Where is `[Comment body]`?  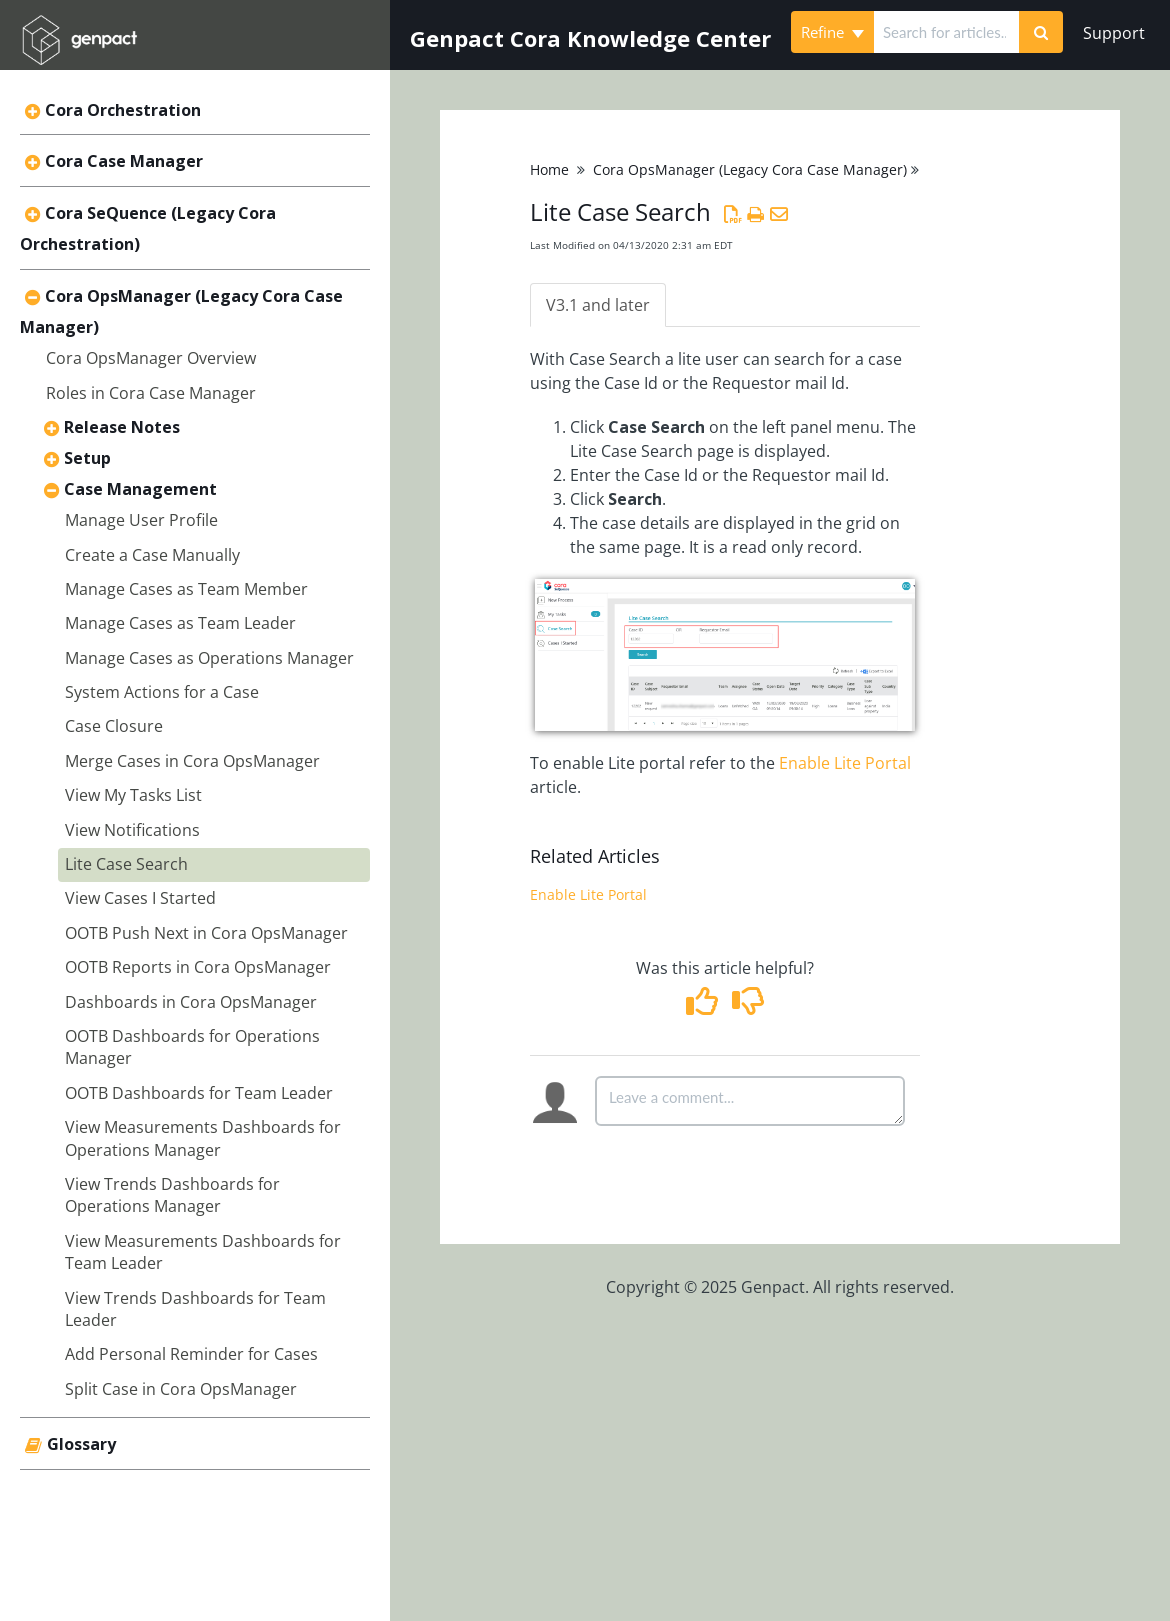
[Comment body] is located at coordinates (750, 1101).